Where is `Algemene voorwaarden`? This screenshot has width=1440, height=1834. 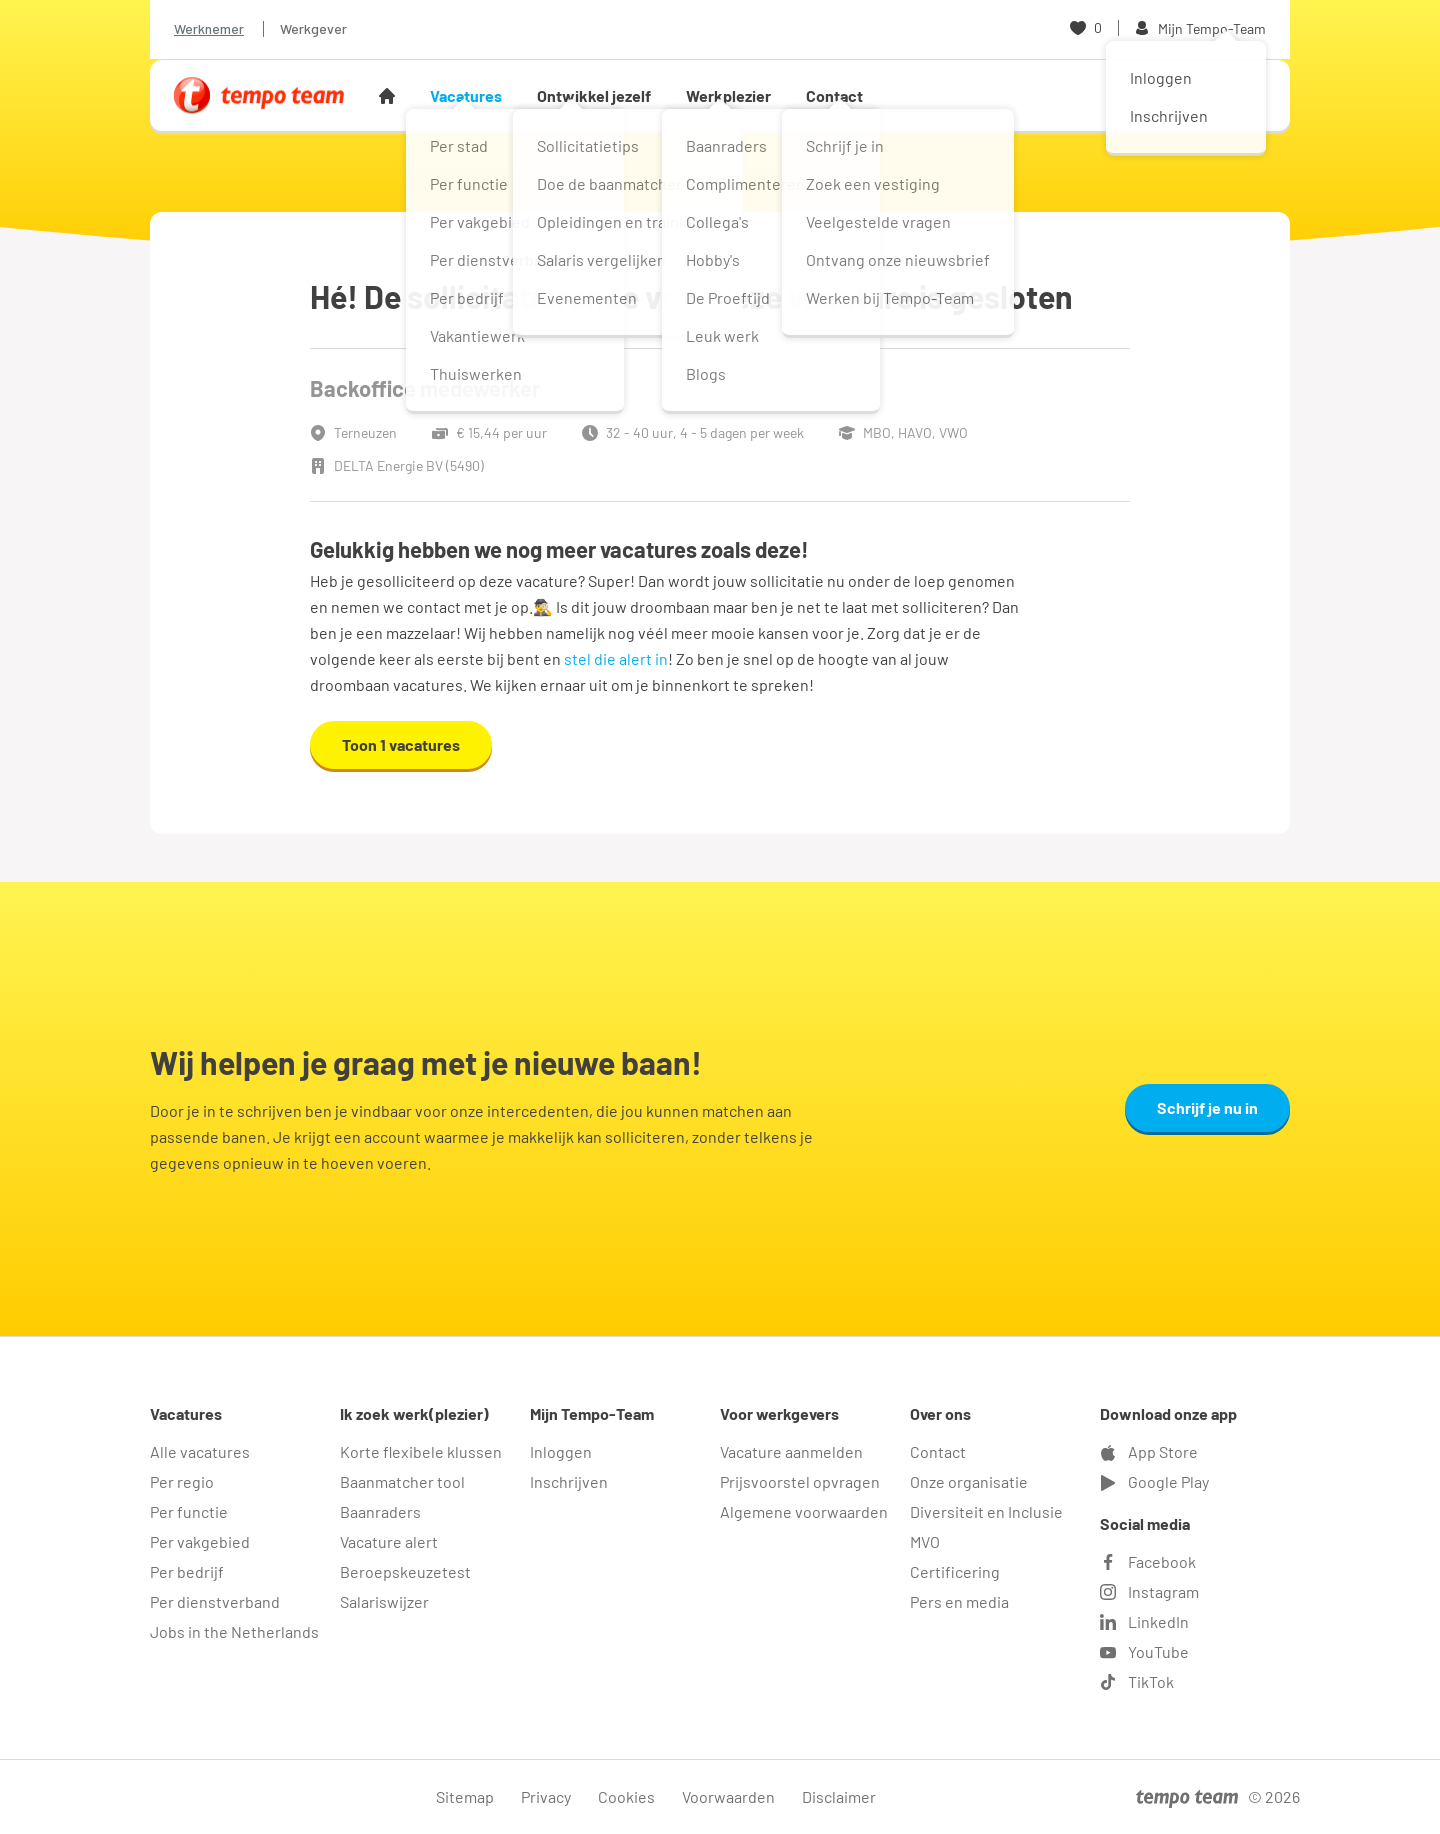 Algemene voorwaarden is located at coordinates (804, 1511).